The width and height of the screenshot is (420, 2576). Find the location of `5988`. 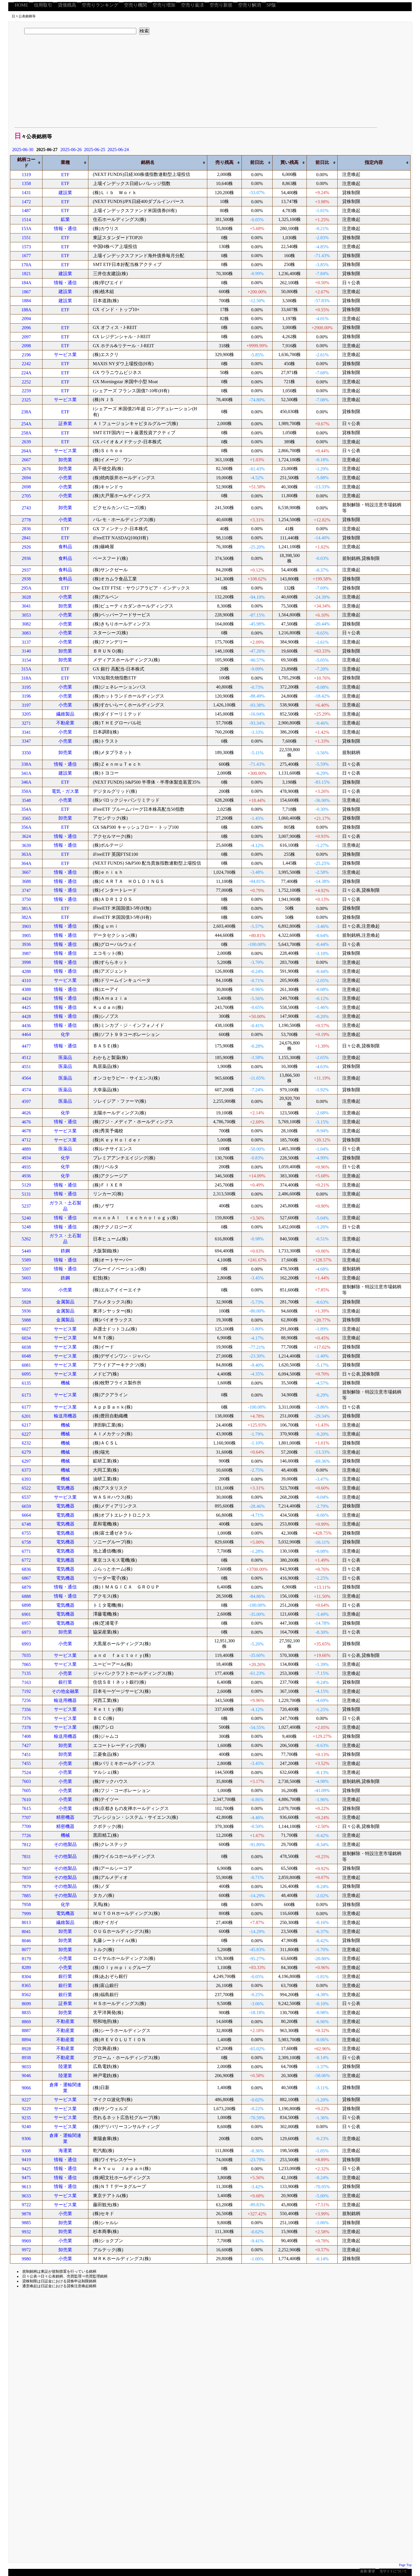

5988 is located at coordinates (26, 1320).